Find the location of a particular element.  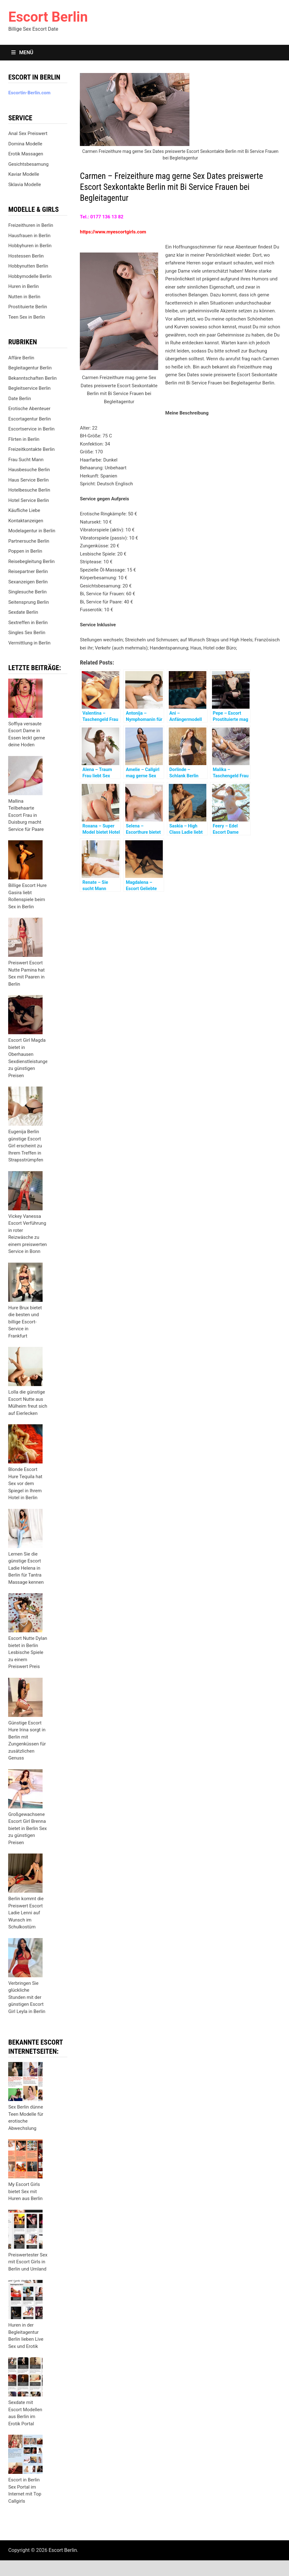

Erotik Massagen is located at coordinates (25, 154).